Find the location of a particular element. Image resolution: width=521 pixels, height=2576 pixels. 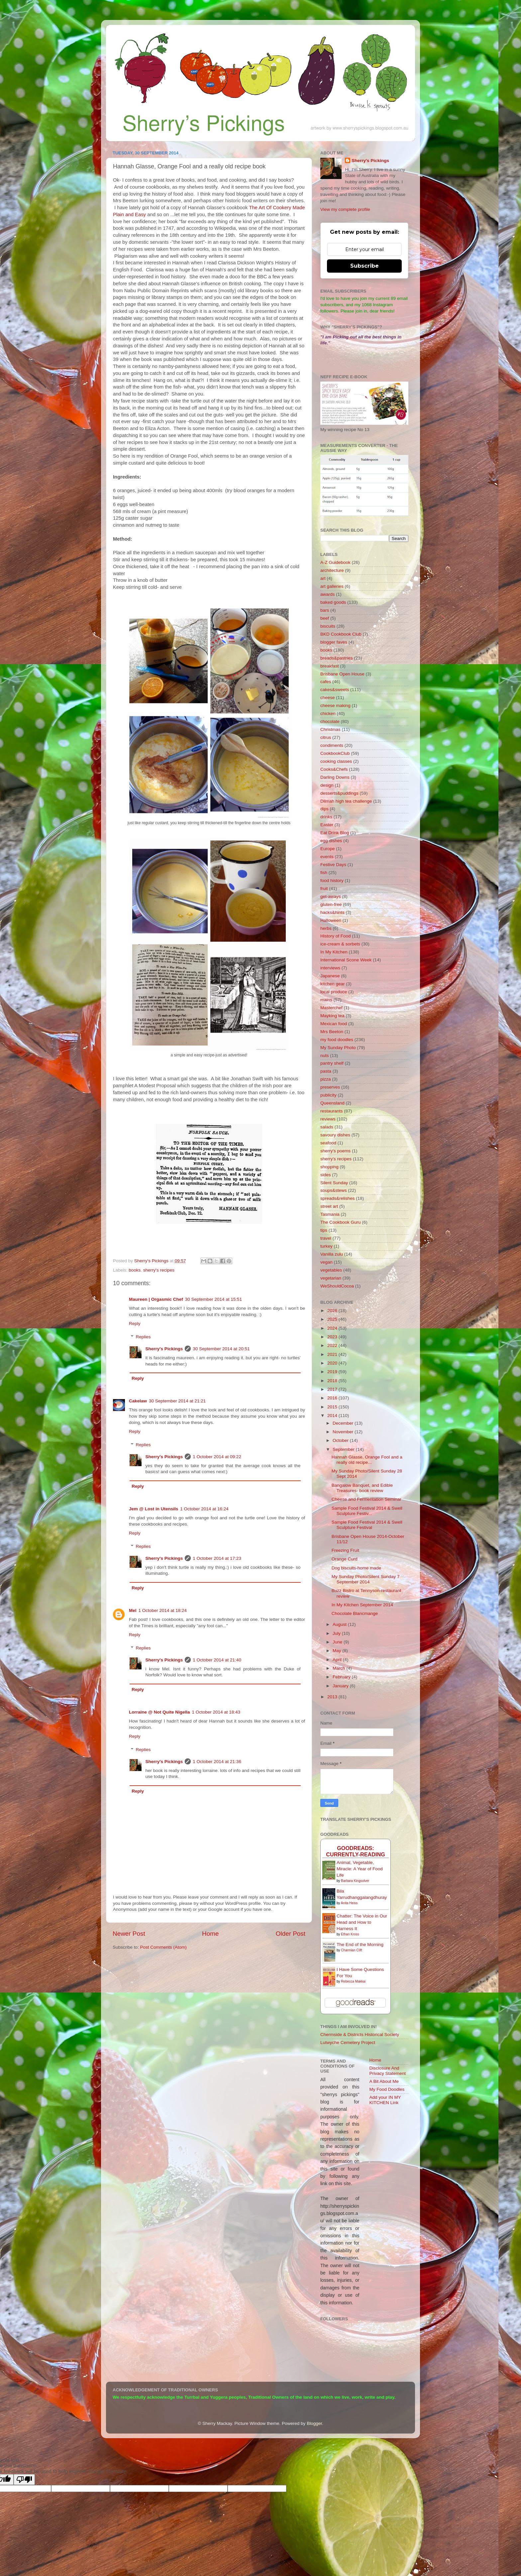

sides is located at coordinates (325, 1174).